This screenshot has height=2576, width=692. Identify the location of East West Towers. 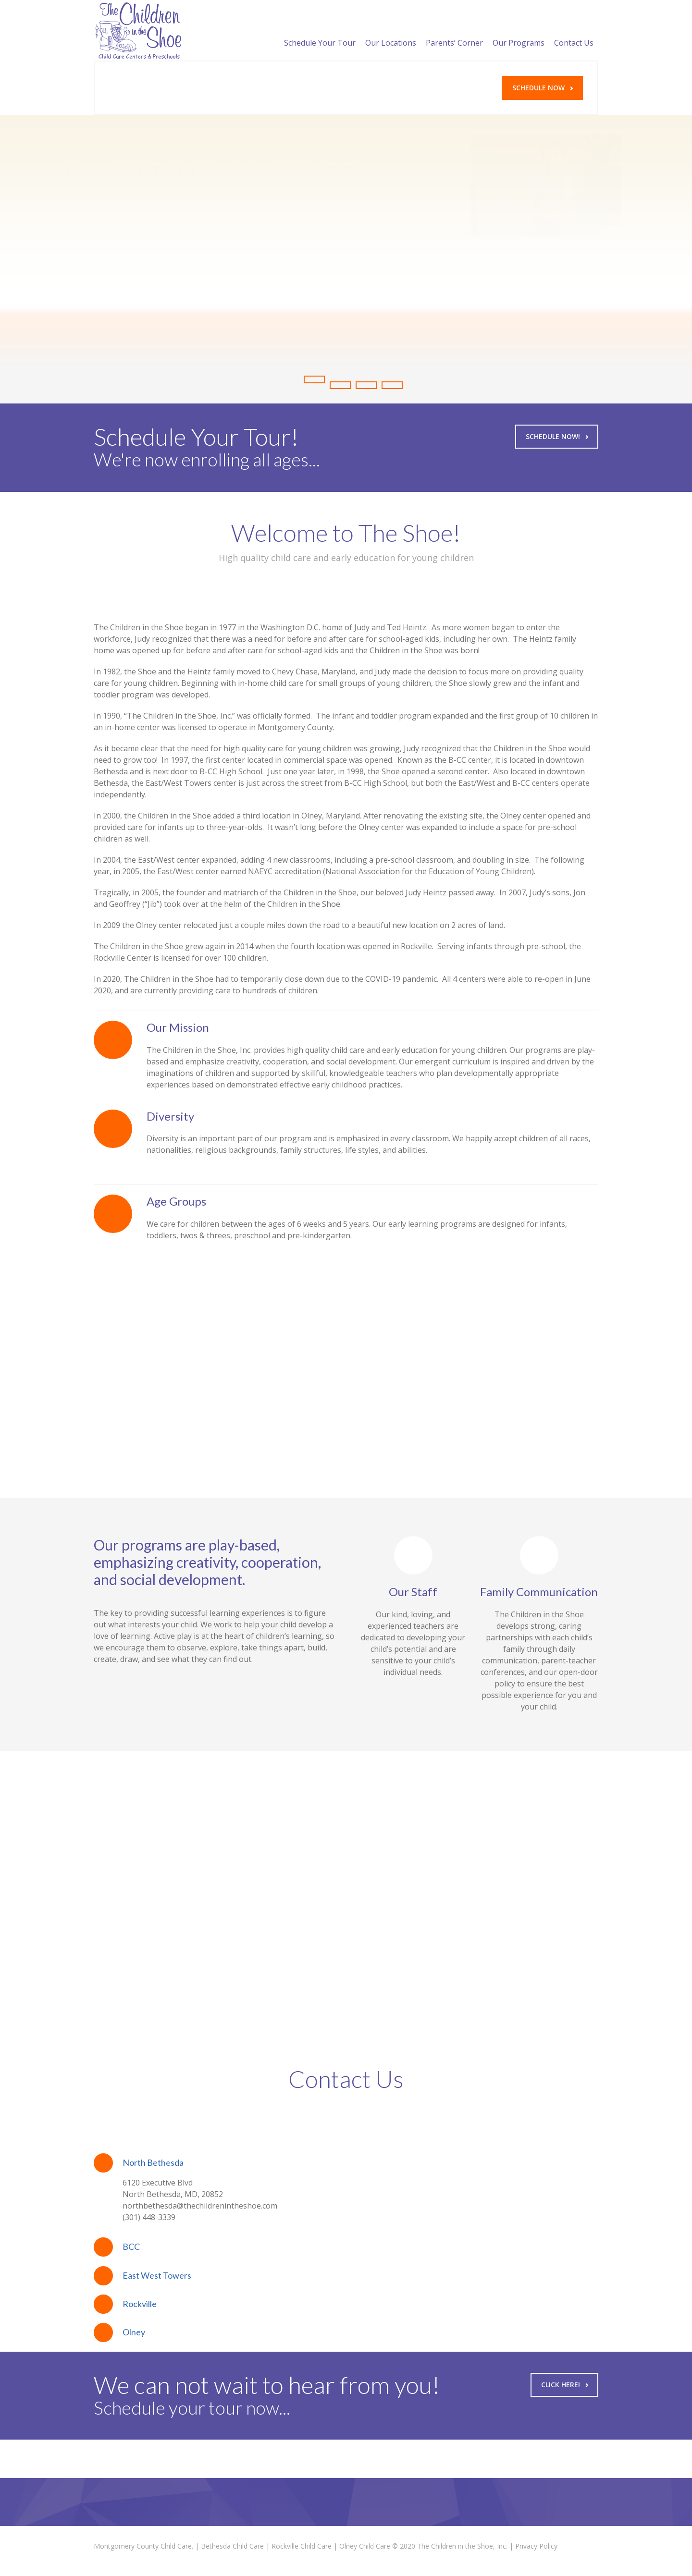
(157, 2275).